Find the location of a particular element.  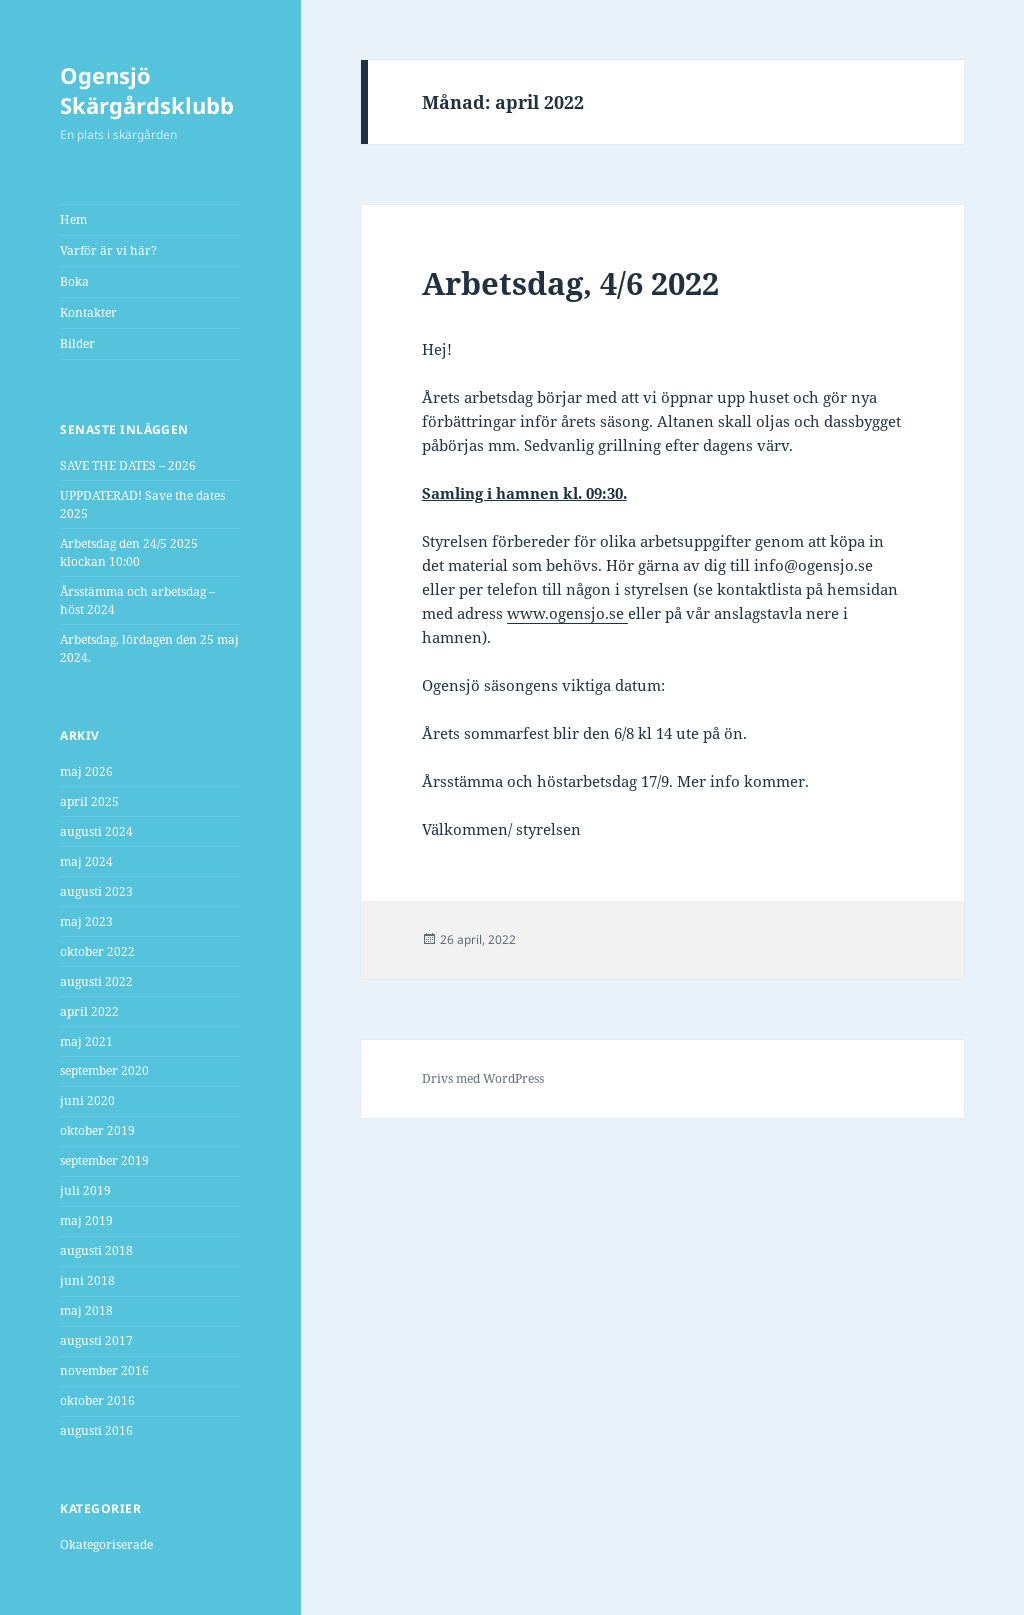

november 2016 is located at coordinates (104, 1370).